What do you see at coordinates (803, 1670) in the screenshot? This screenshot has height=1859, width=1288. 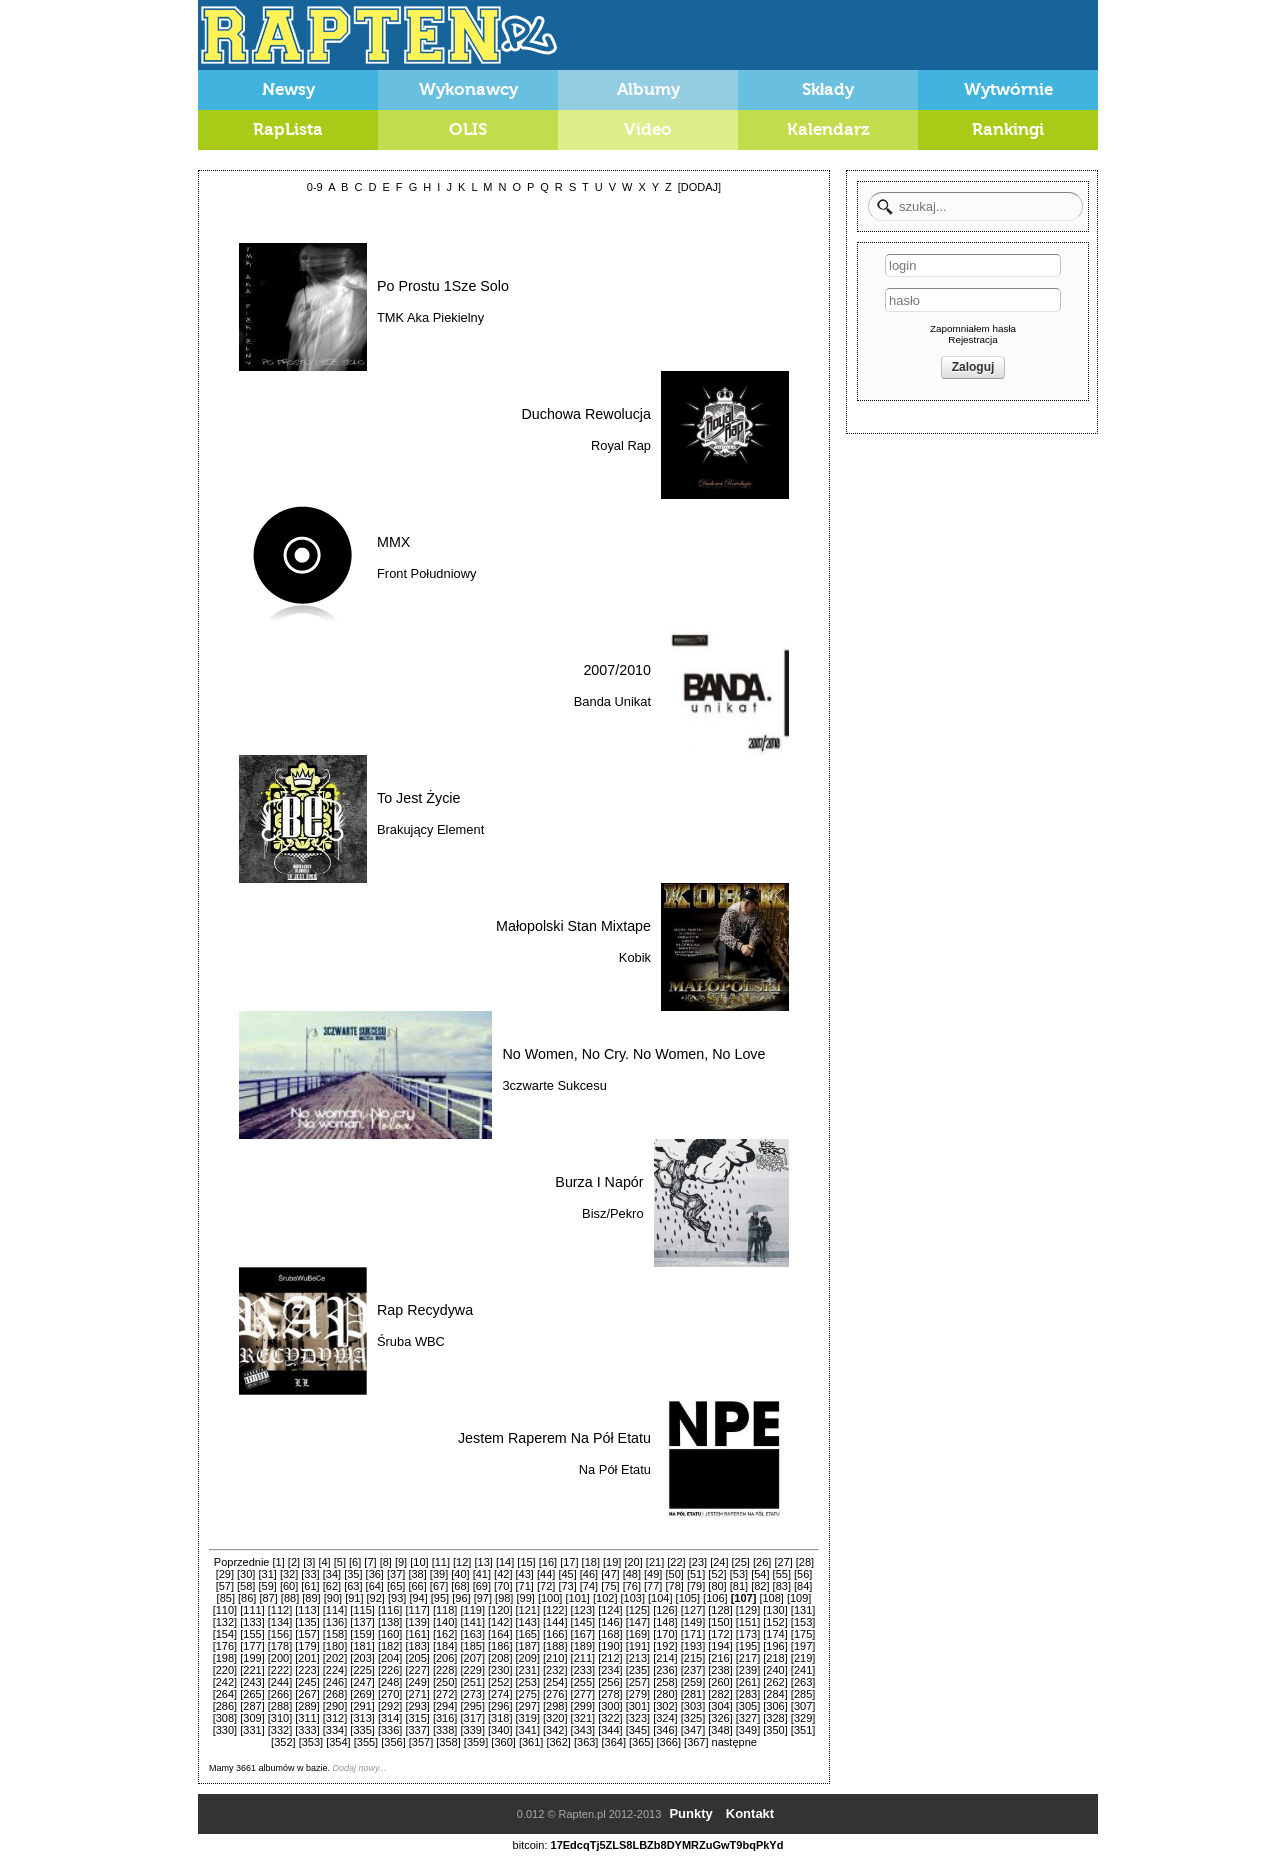 I see `[241]` at bounding box center [803, 1670].